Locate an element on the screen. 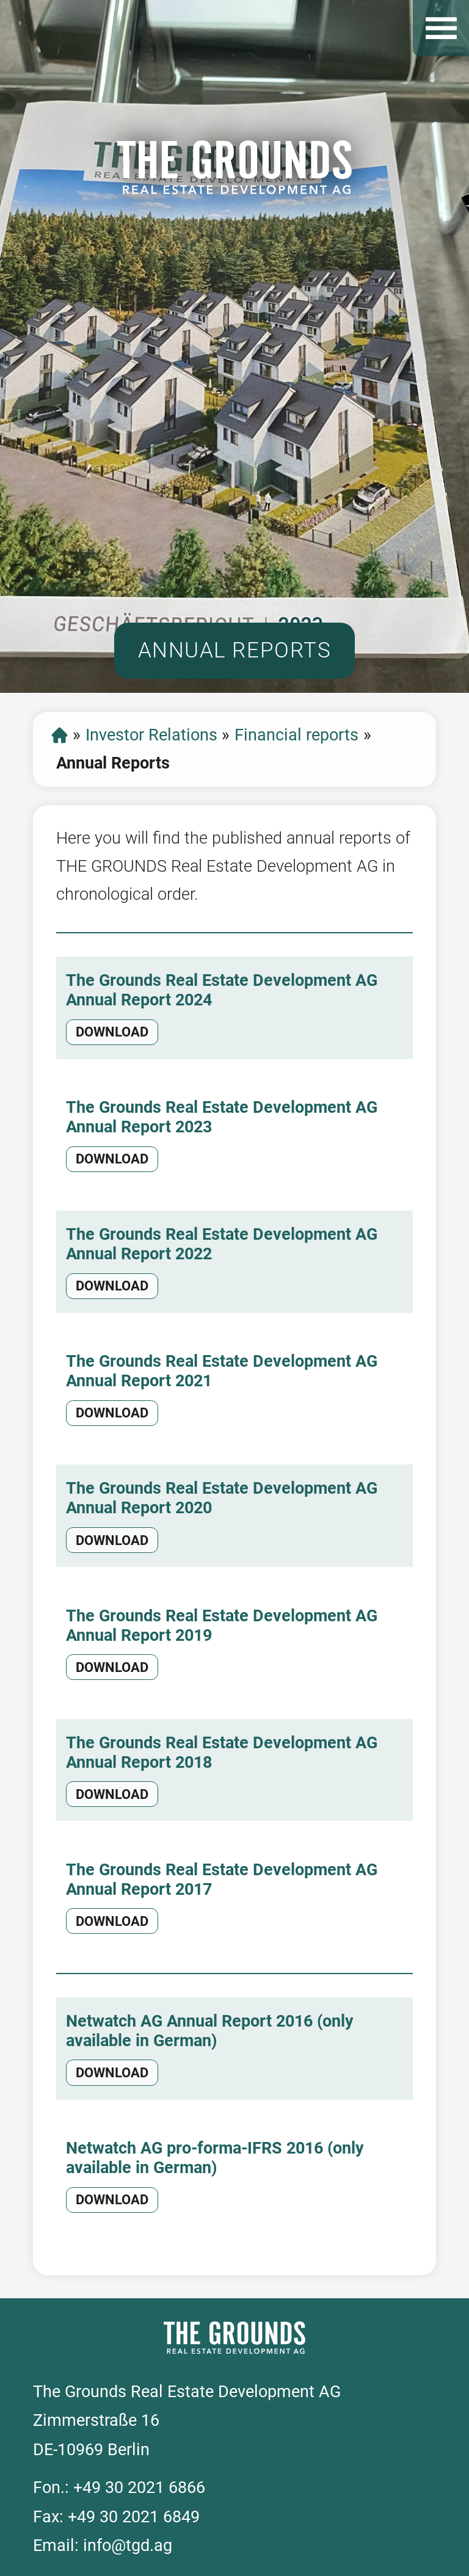 This screenshot has width=469, height=2576. The Grounds Real Estate Development AG Annual Report 2017 is located at coordinates (221, 1879).